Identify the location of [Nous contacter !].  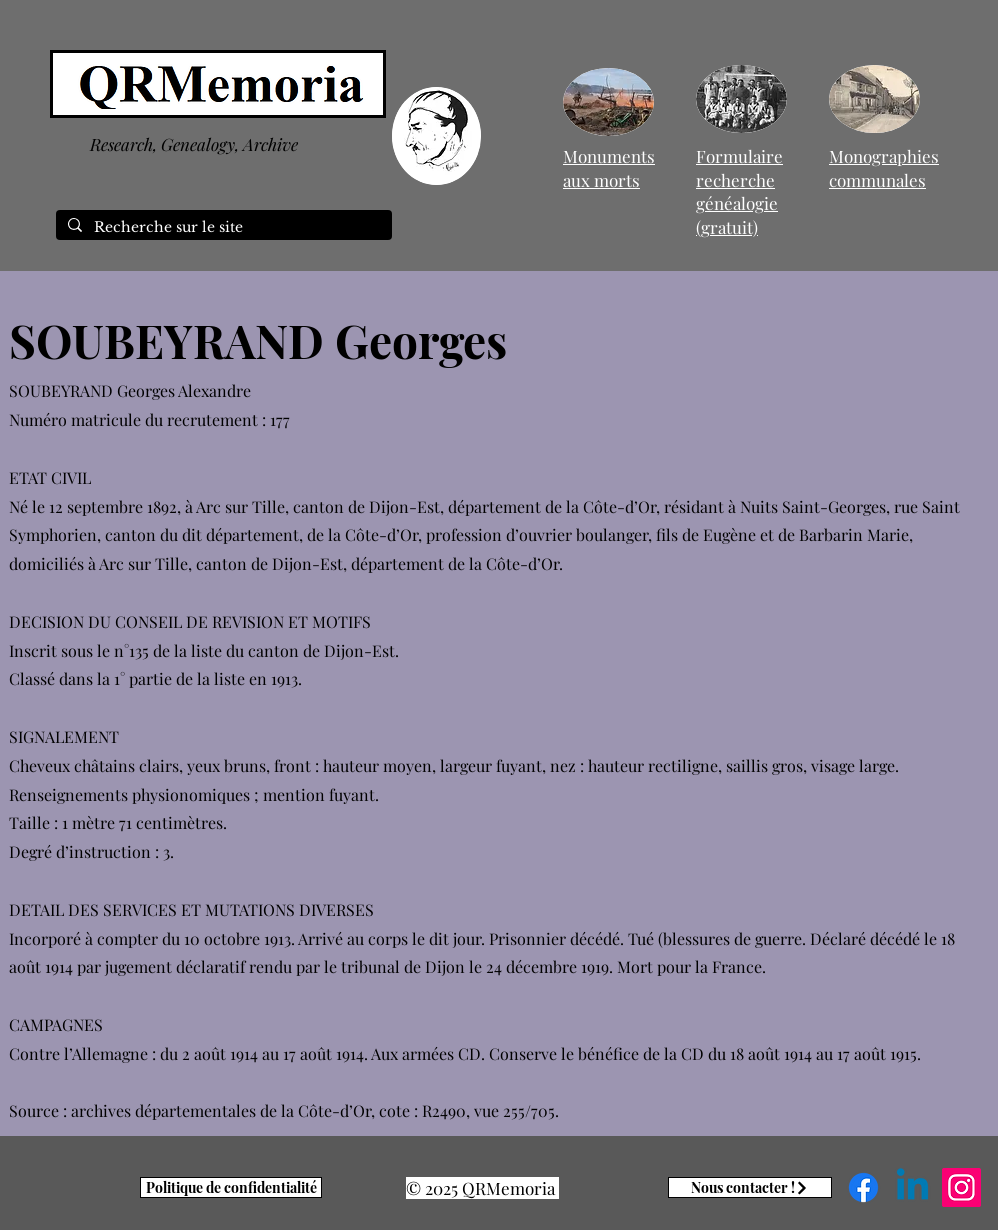
(750, 1187).